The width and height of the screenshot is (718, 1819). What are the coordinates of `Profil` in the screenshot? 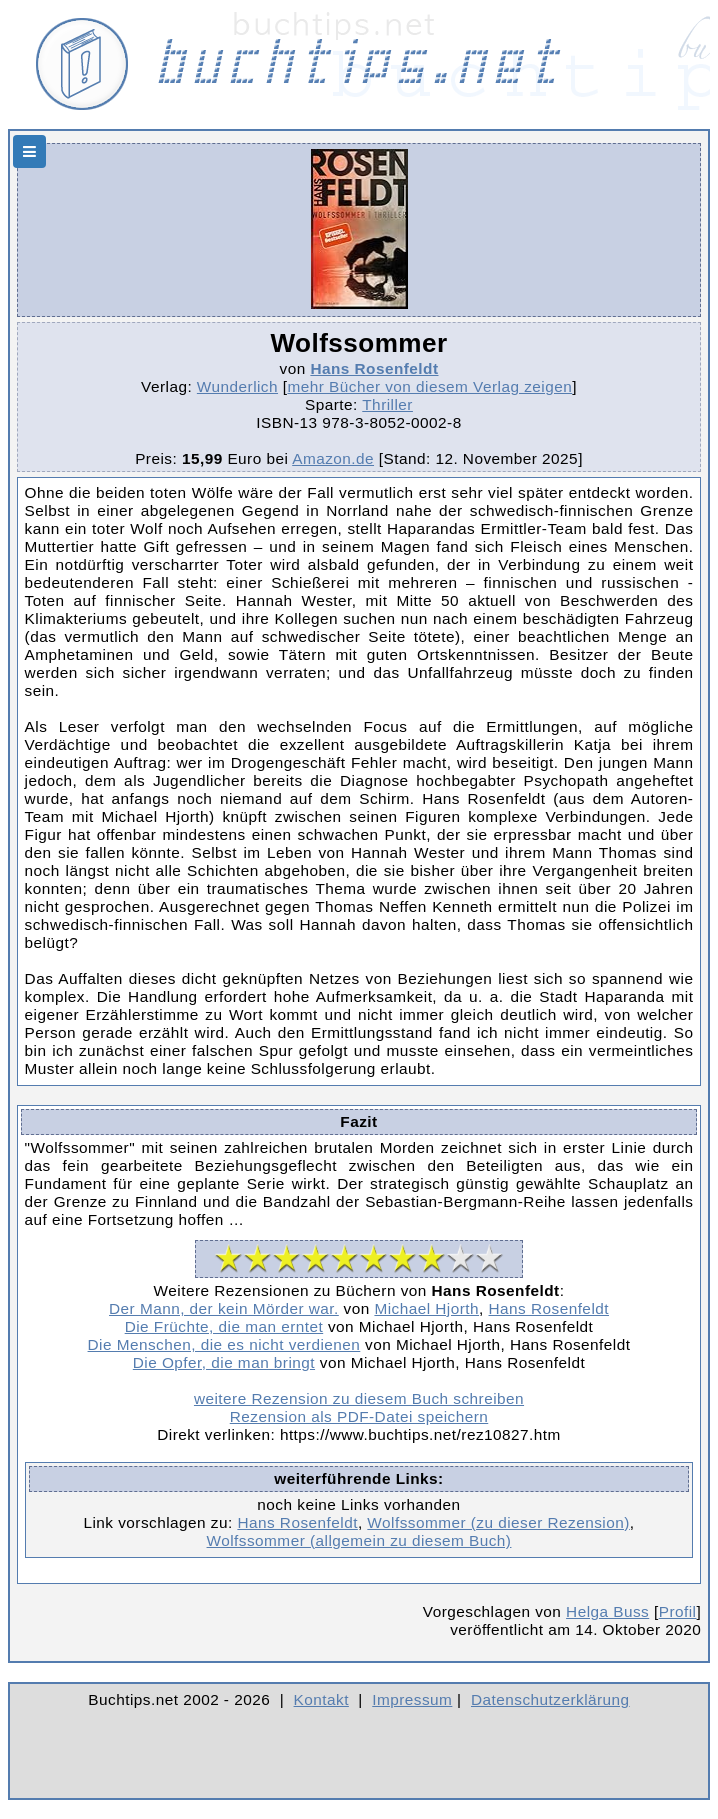 It's located at (678, 1611).